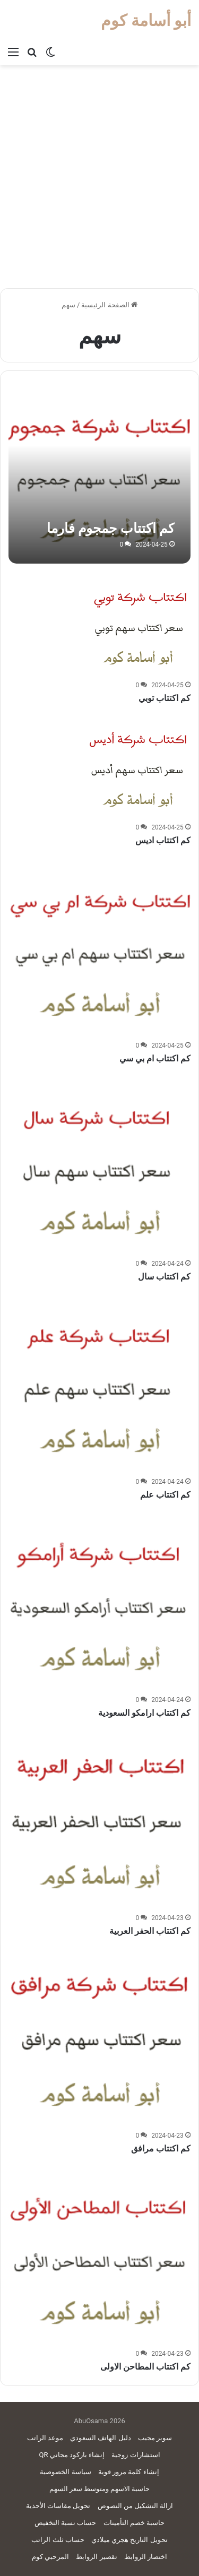 The image size is (199, 2576). What do you see at coordinates (134, 2523) in the screenshot?
I see `حاسبة خصم التأمينات` at bounding box center [134, 2523].